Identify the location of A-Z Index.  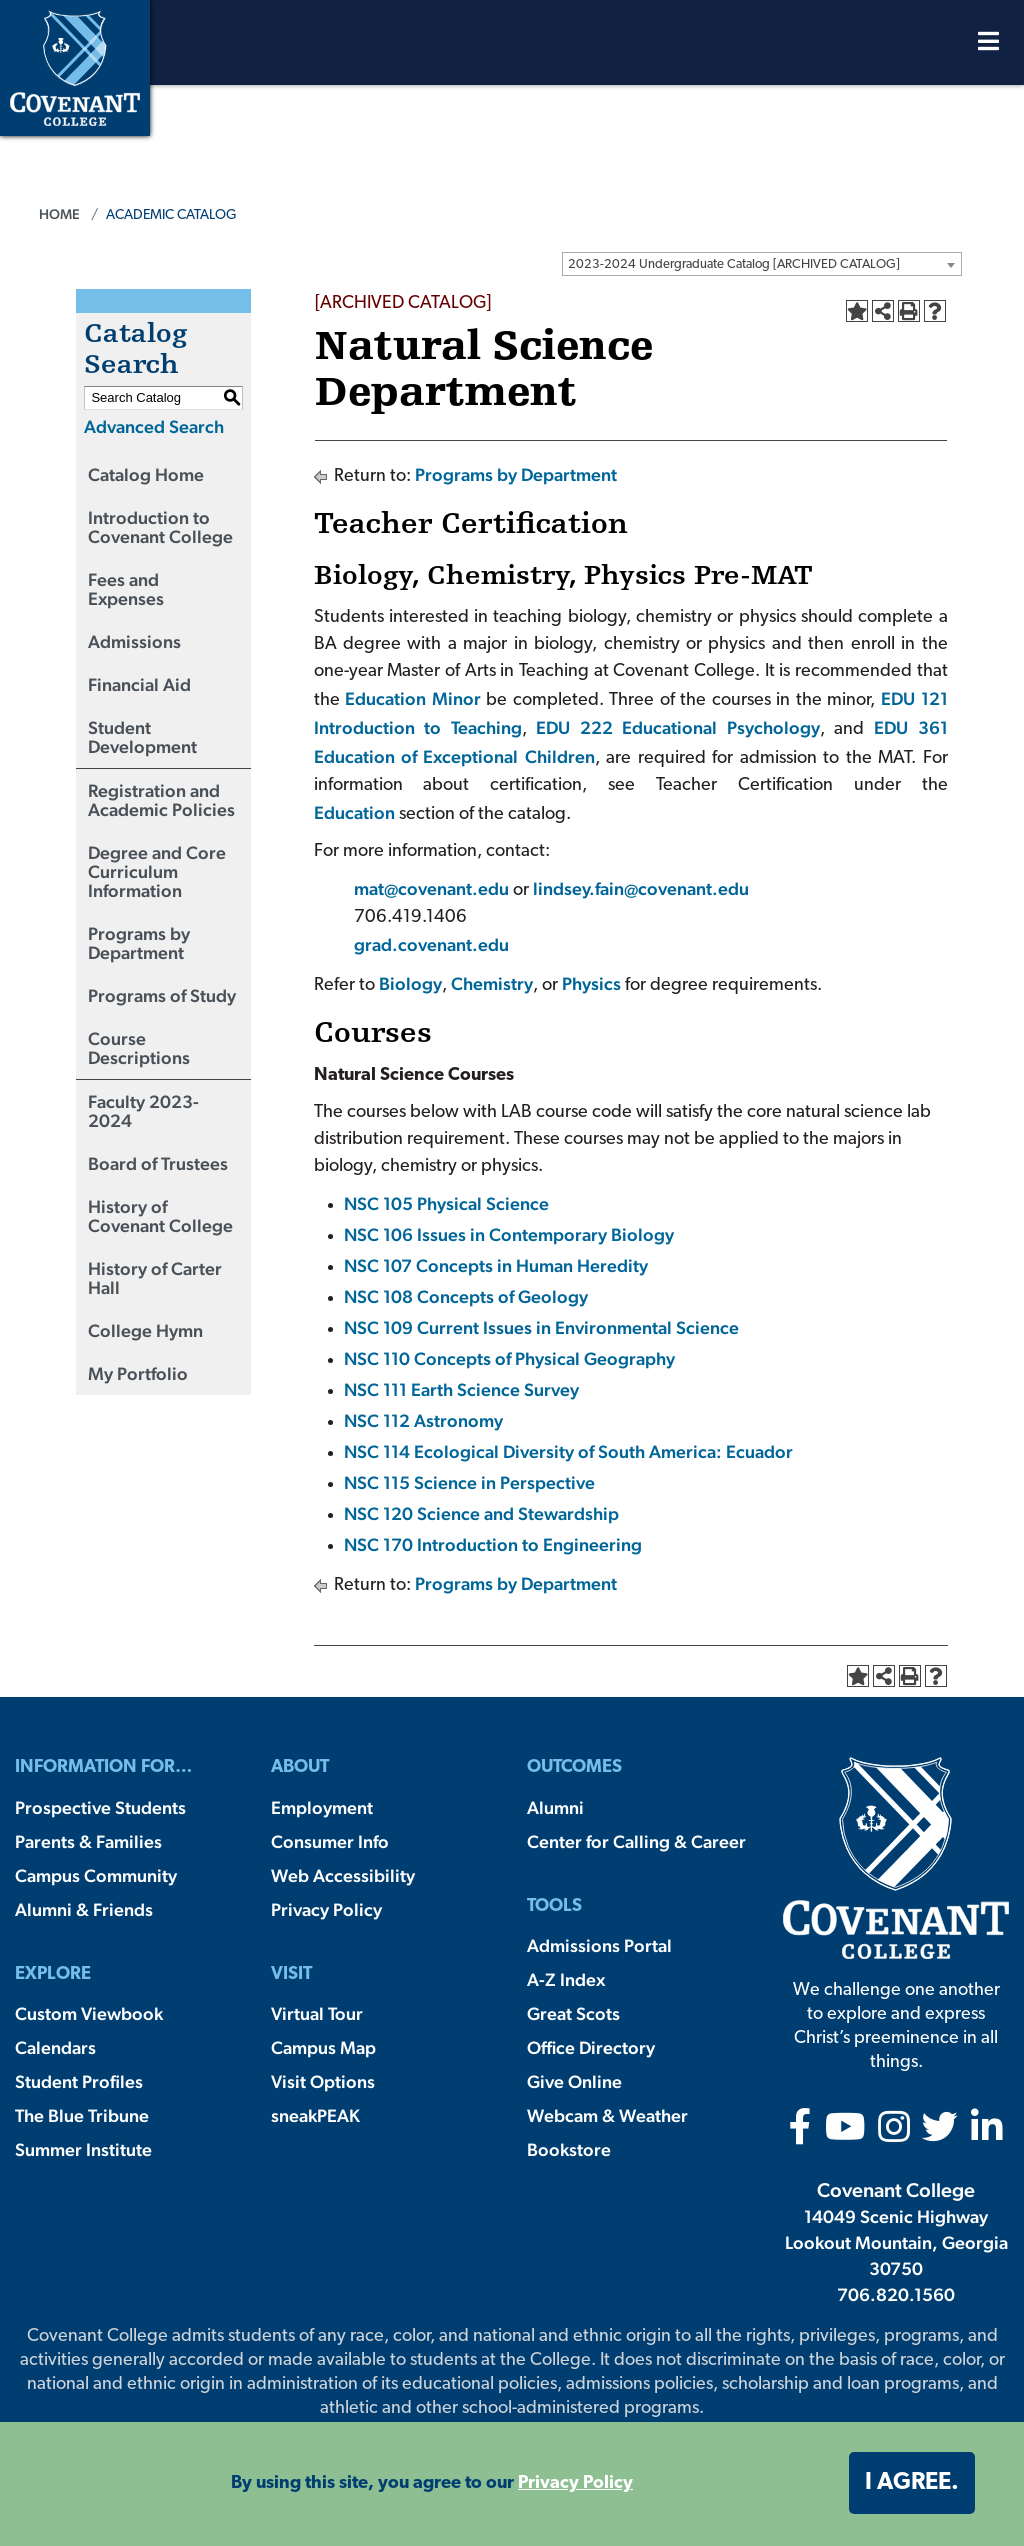
(566, 1979).